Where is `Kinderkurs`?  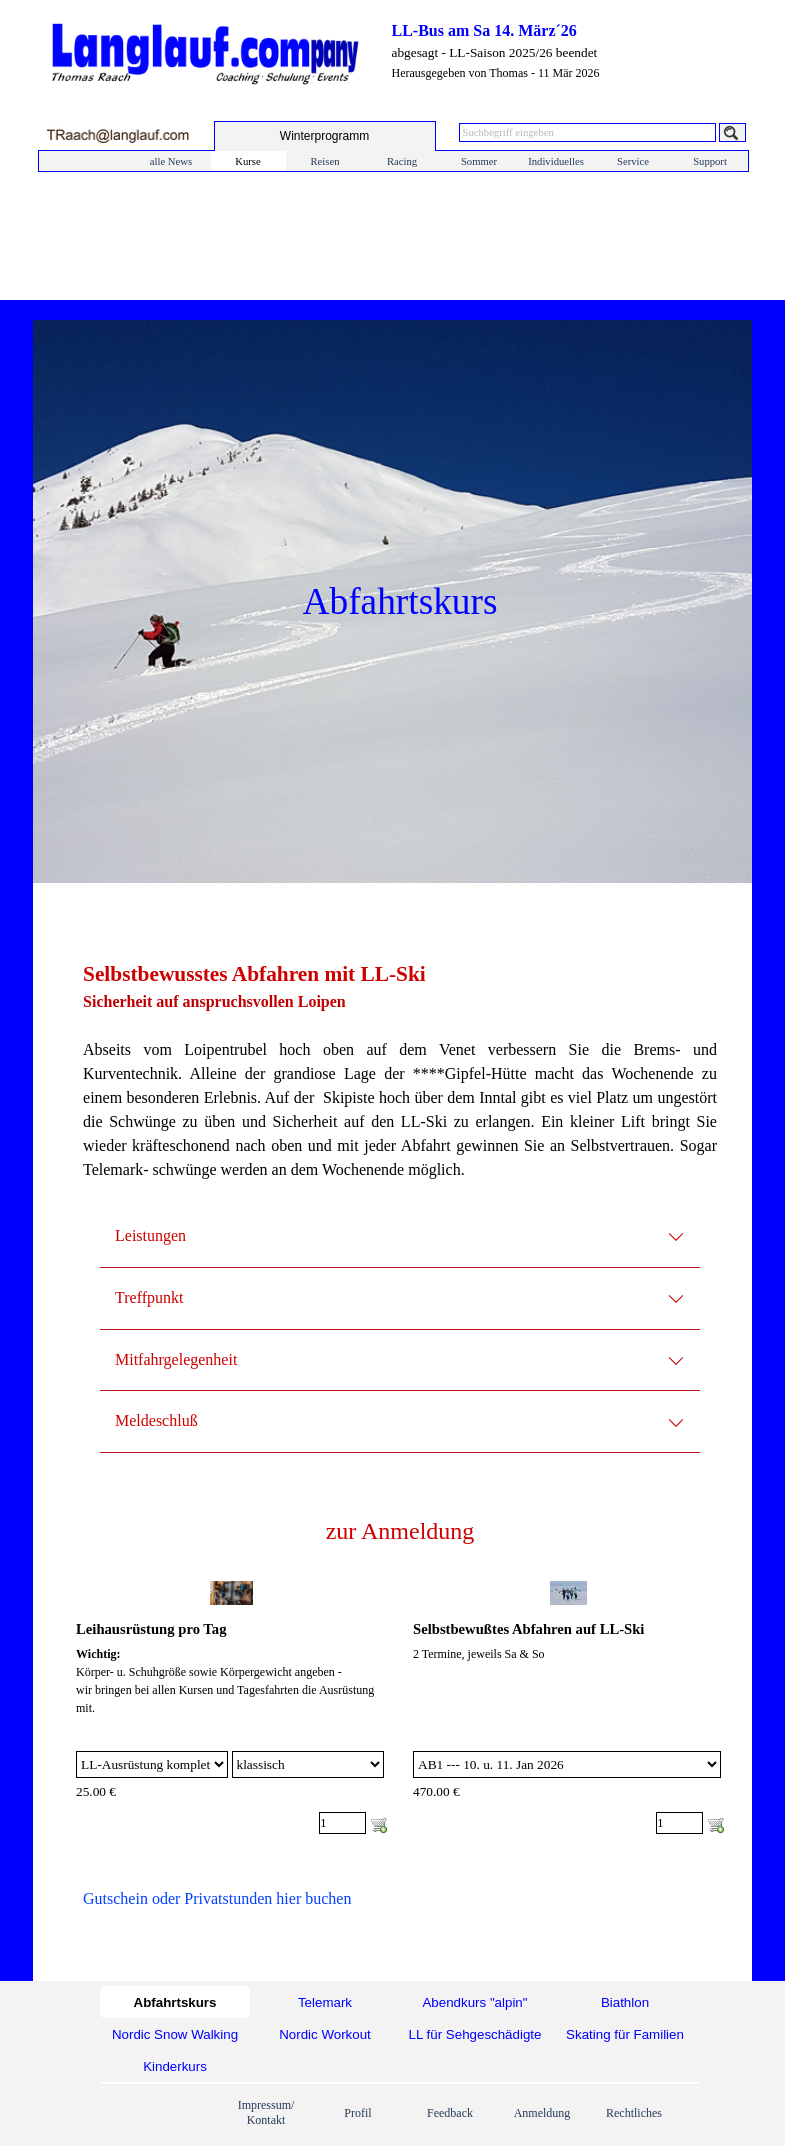
Kinderkurs is located at coordinates (175, 2066).